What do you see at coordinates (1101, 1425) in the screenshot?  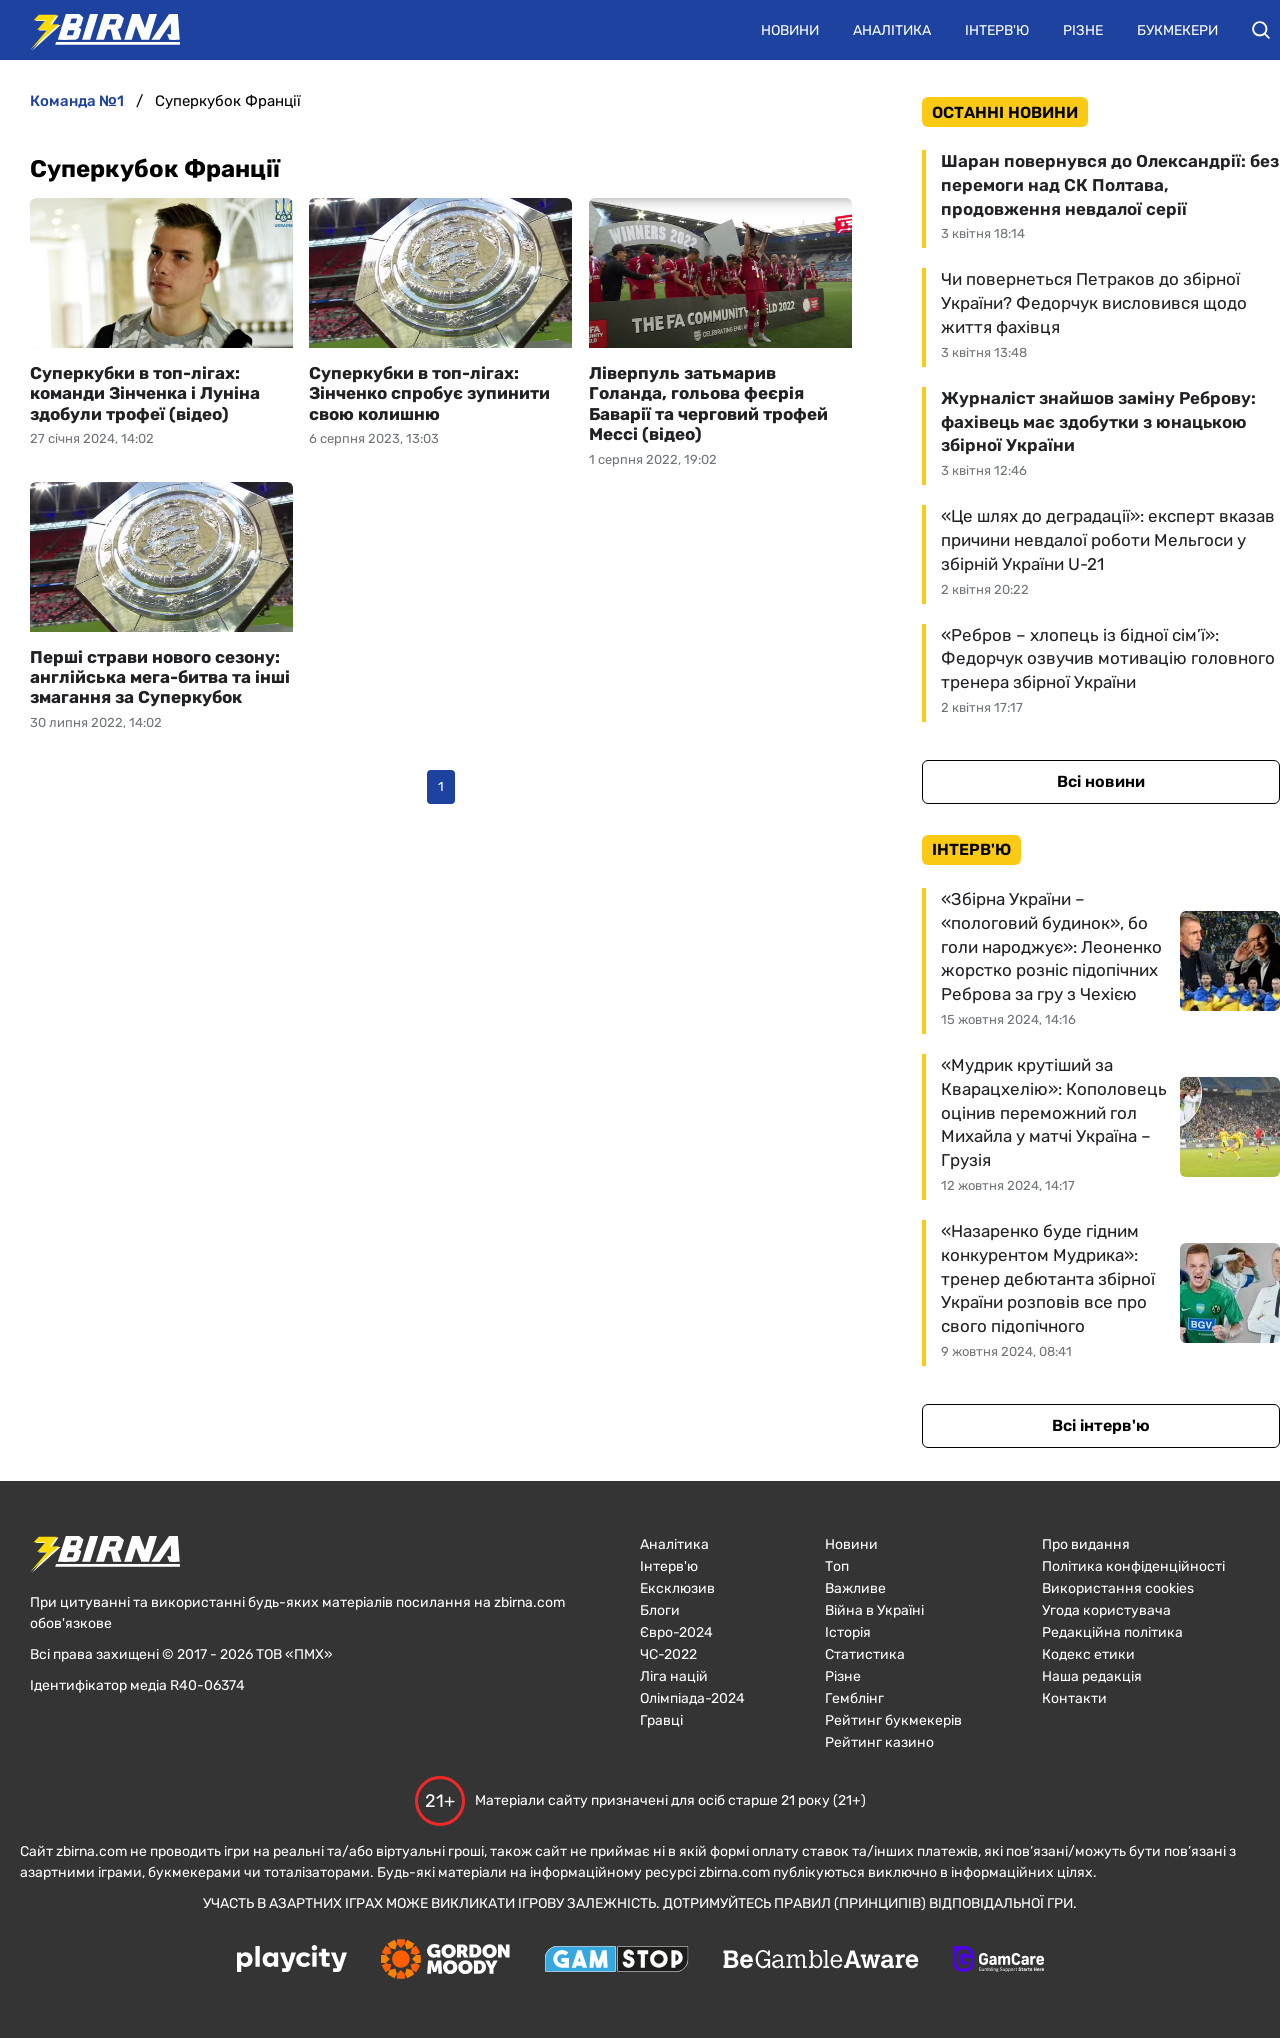 I see `Всі інтерв'ю` at bounding box center [1101, 1425].